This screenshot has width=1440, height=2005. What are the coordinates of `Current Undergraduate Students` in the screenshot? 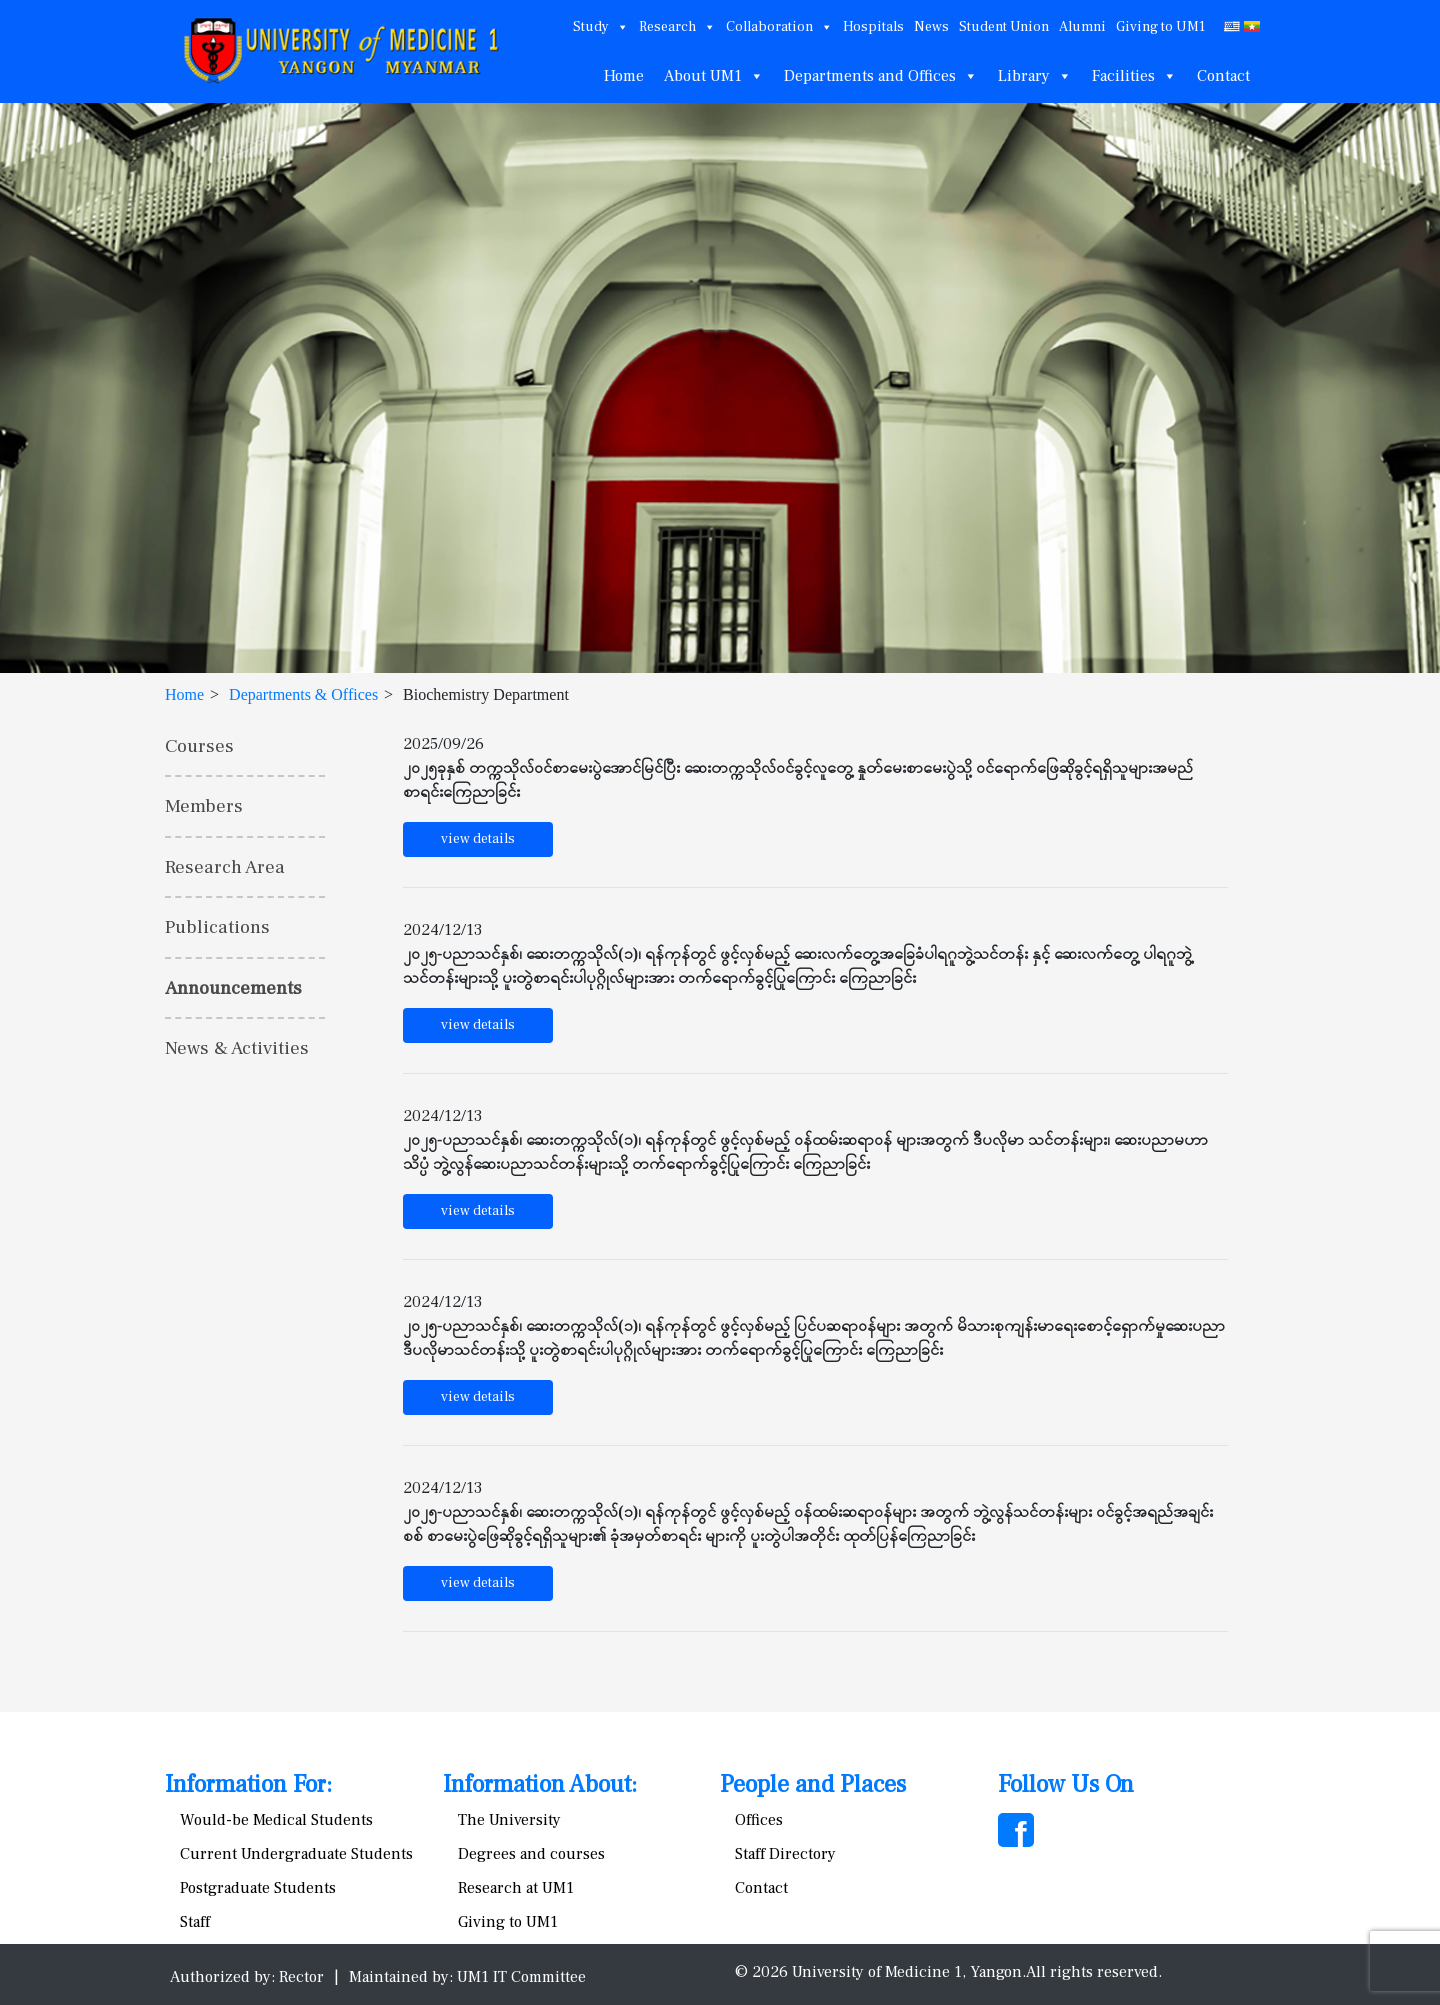 It's located at (296, 1854).